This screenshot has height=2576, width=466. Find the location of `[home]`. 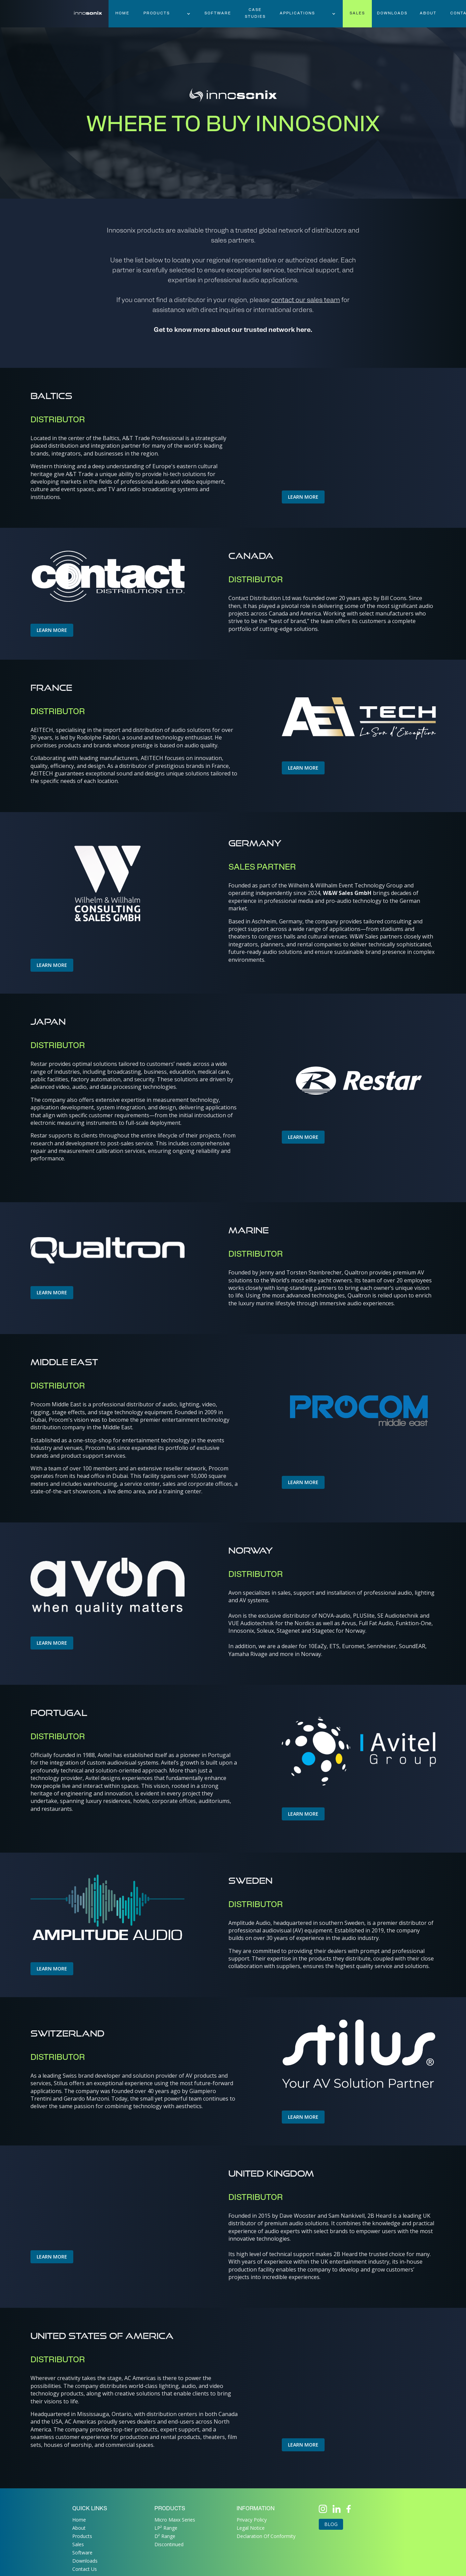

[home] is located at coordinates (87, 10).